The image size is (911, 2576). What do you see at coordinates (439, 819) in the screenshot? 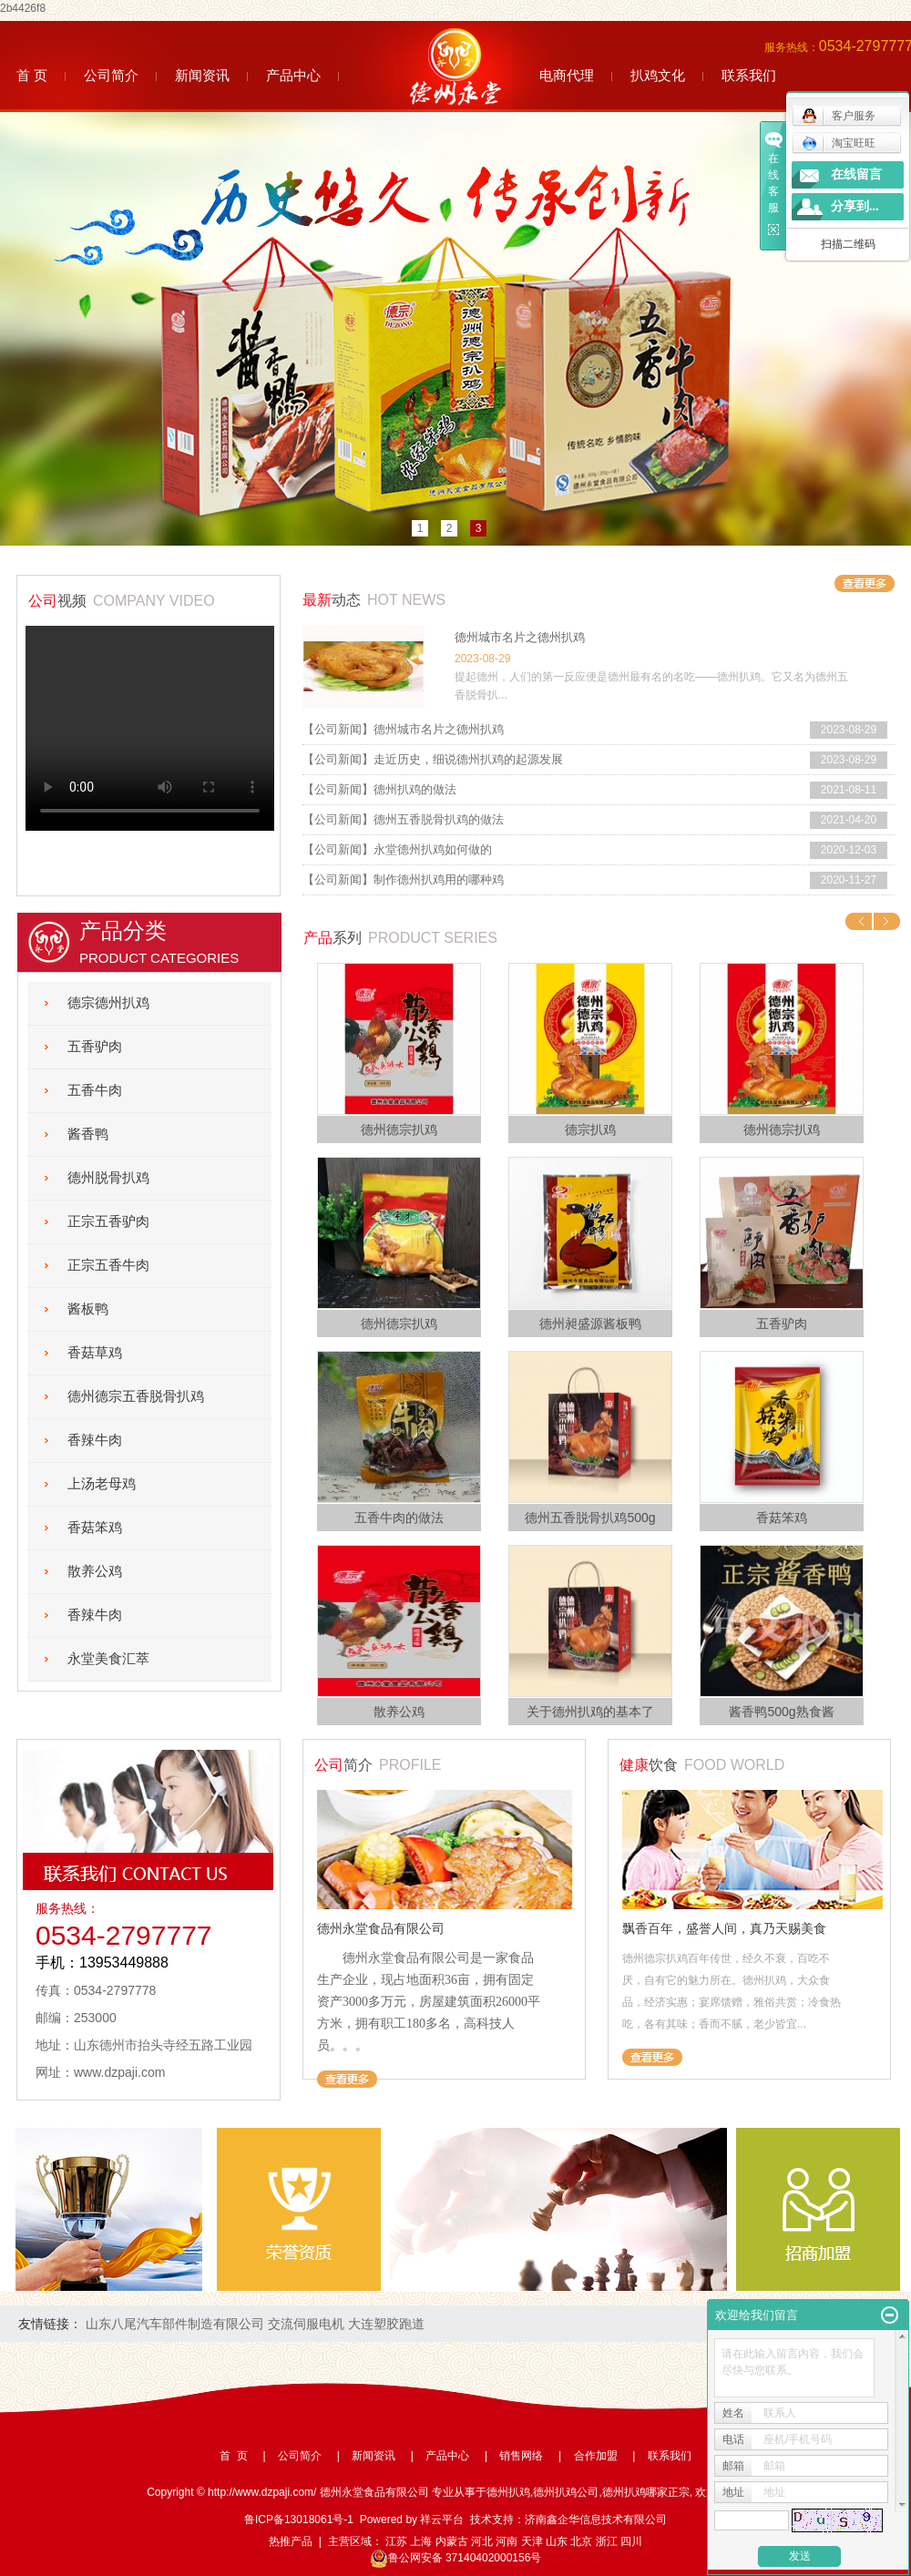
I see `德州五香脱骨扒鸡的做法` at bounding box center [439, 819].